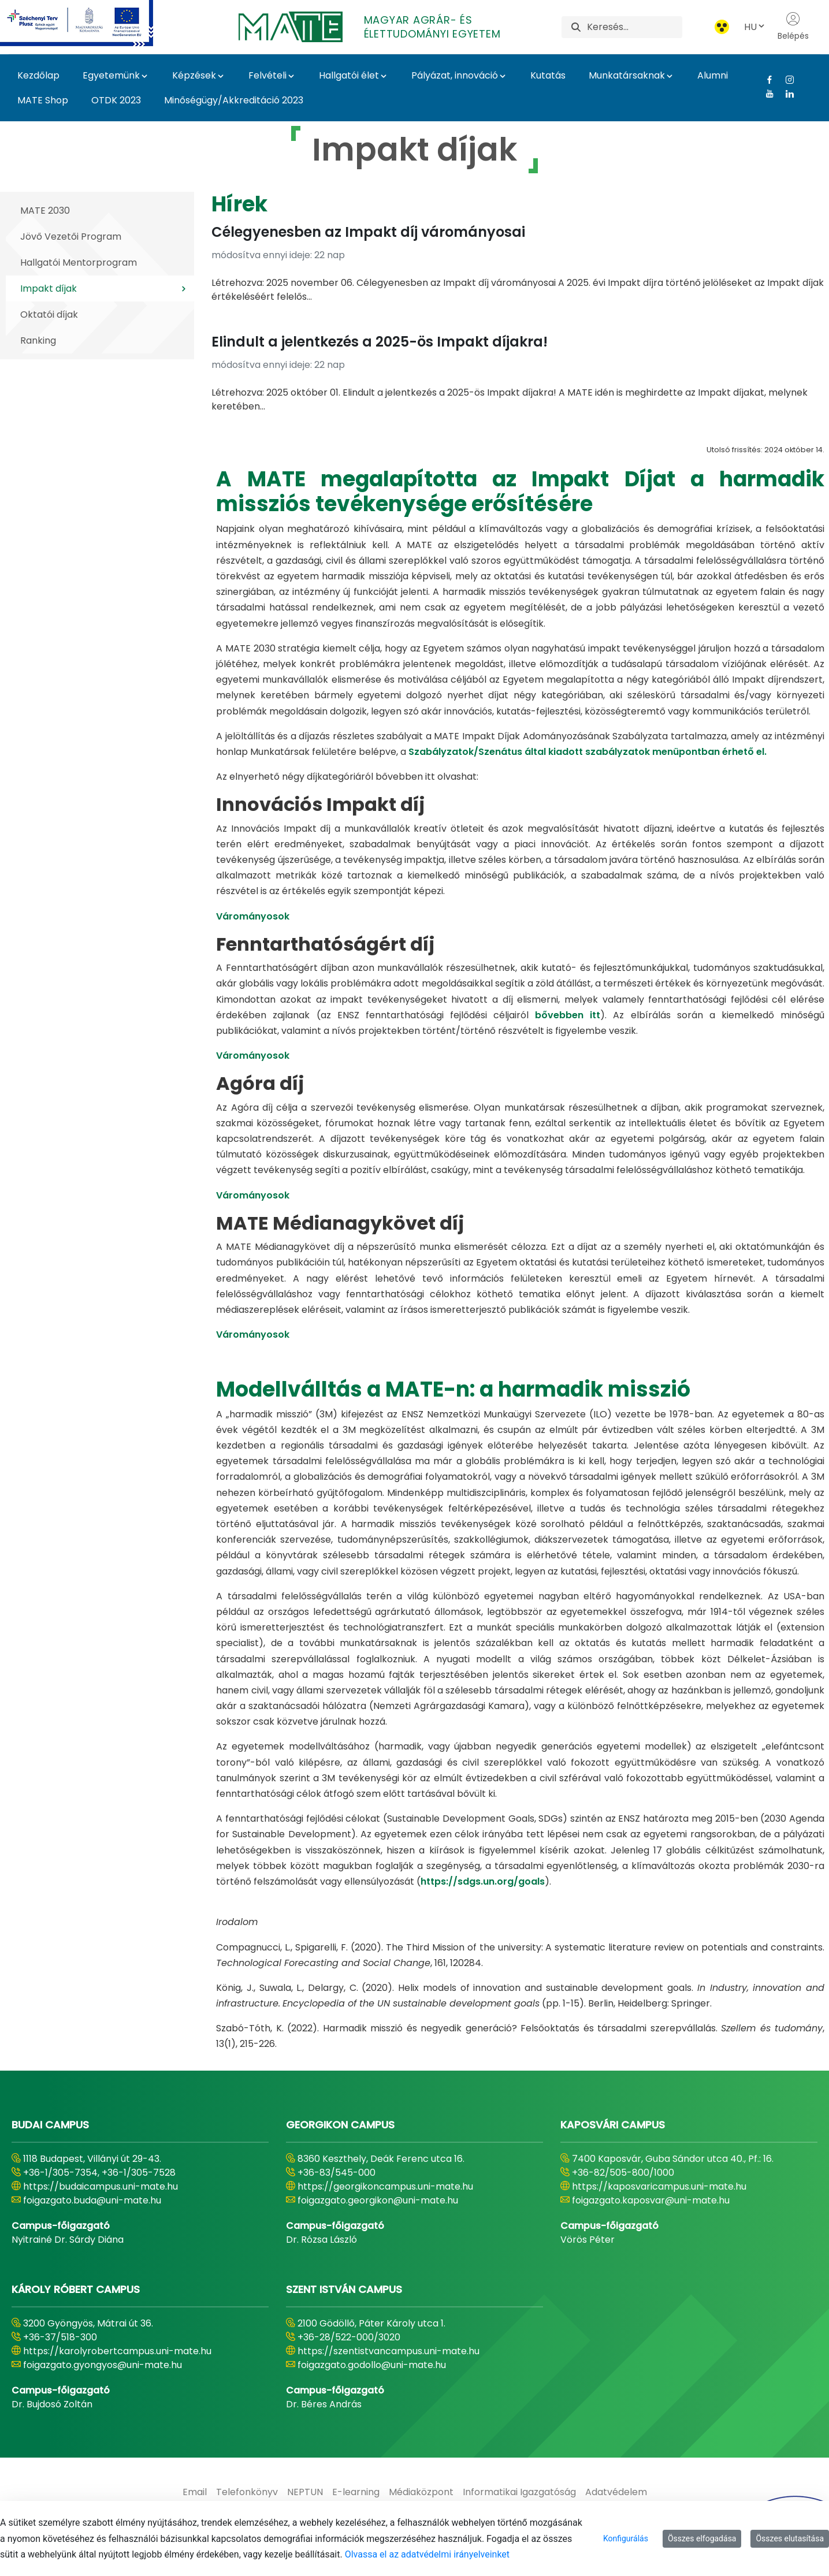  I want to click on Alumni, so click(712, 75).